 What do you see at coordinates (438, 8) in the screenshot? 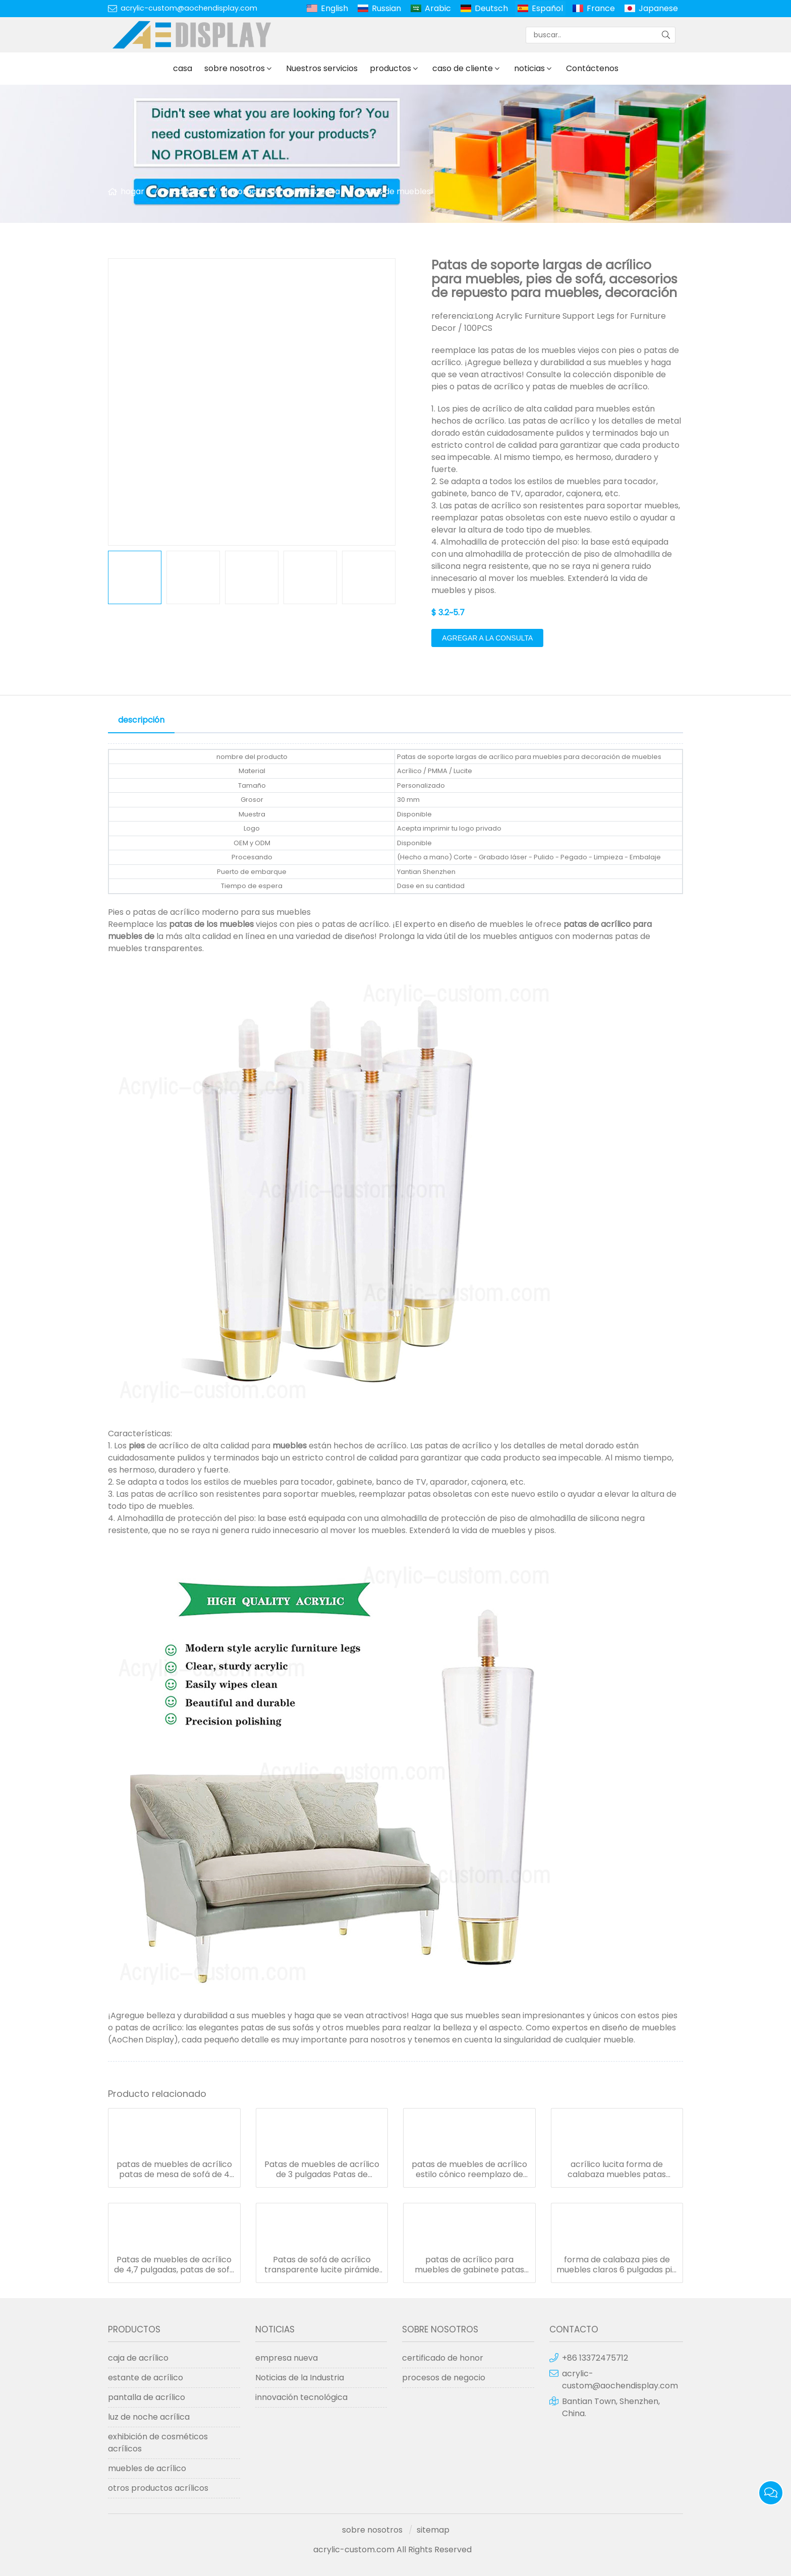
I see `Arabic` at bounding box center [438, 8].